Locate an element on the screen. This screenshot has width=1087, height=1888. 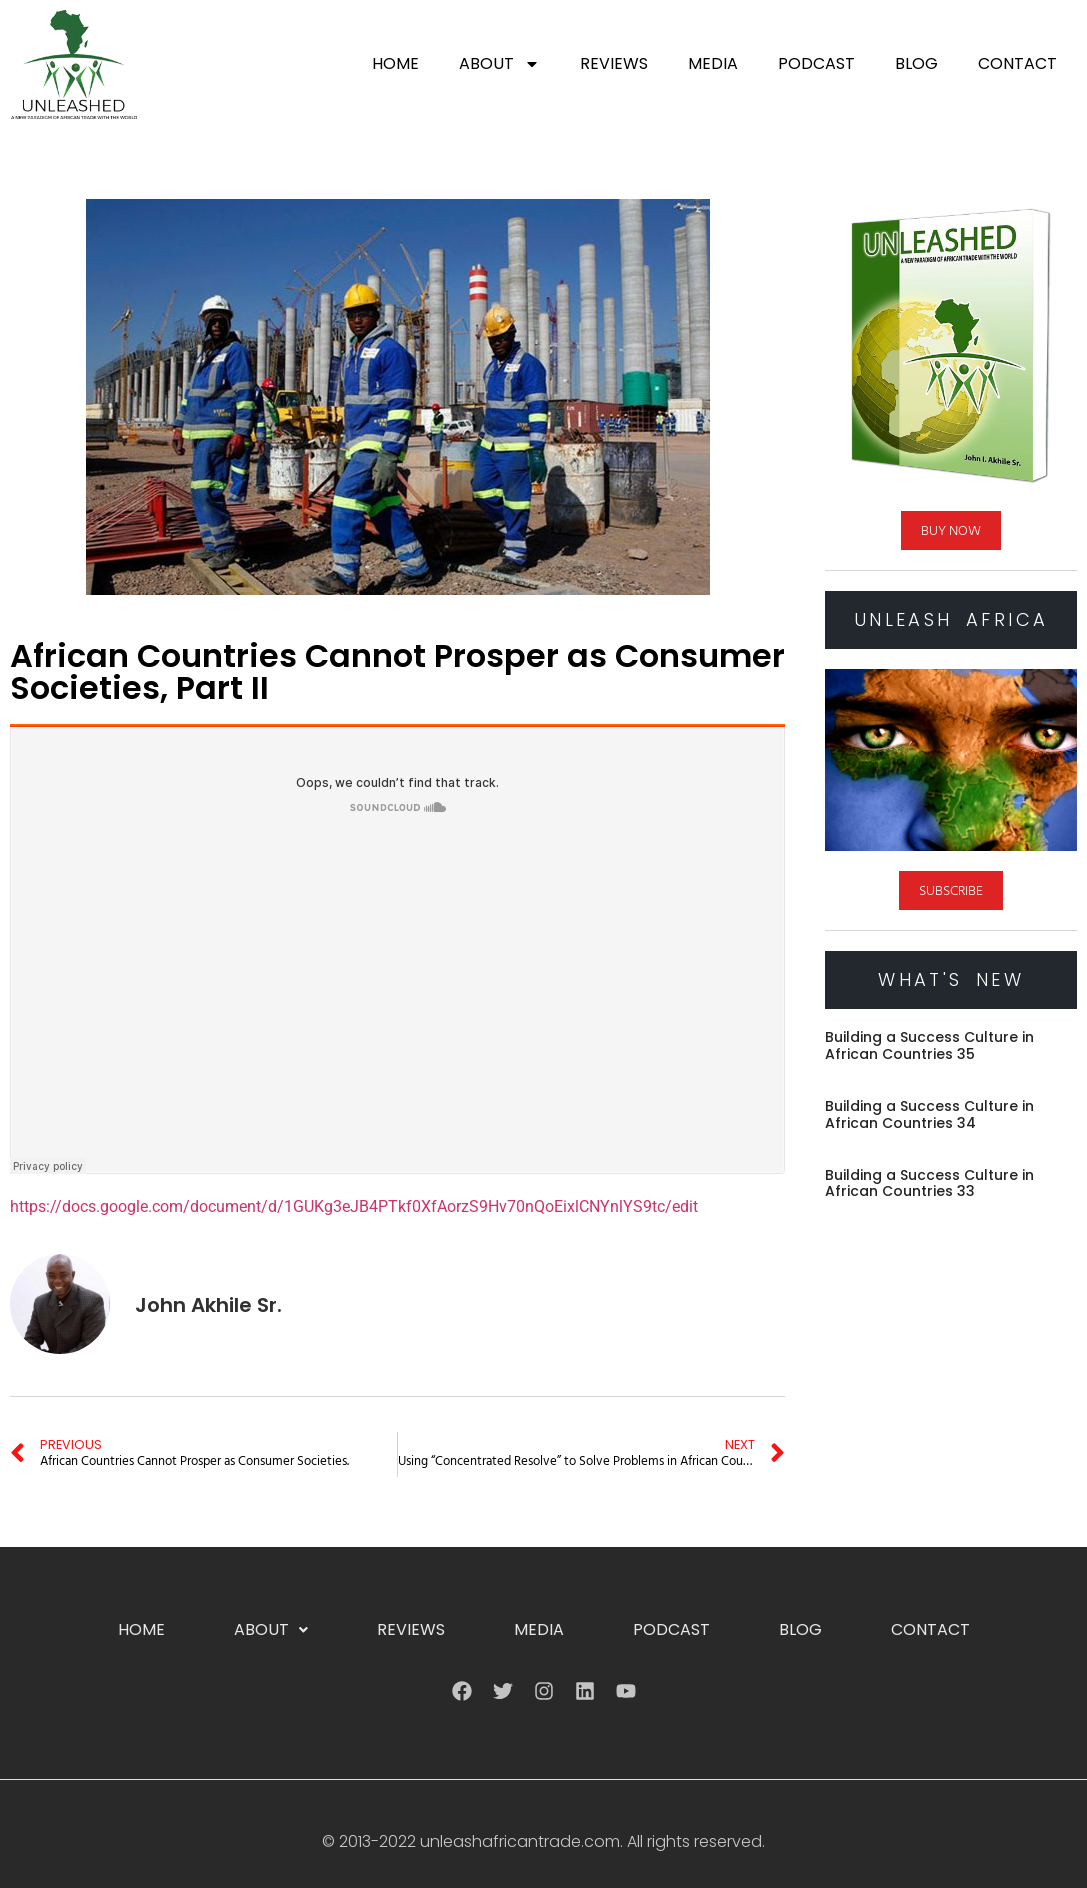
Home is located at coordinates (395, 63).